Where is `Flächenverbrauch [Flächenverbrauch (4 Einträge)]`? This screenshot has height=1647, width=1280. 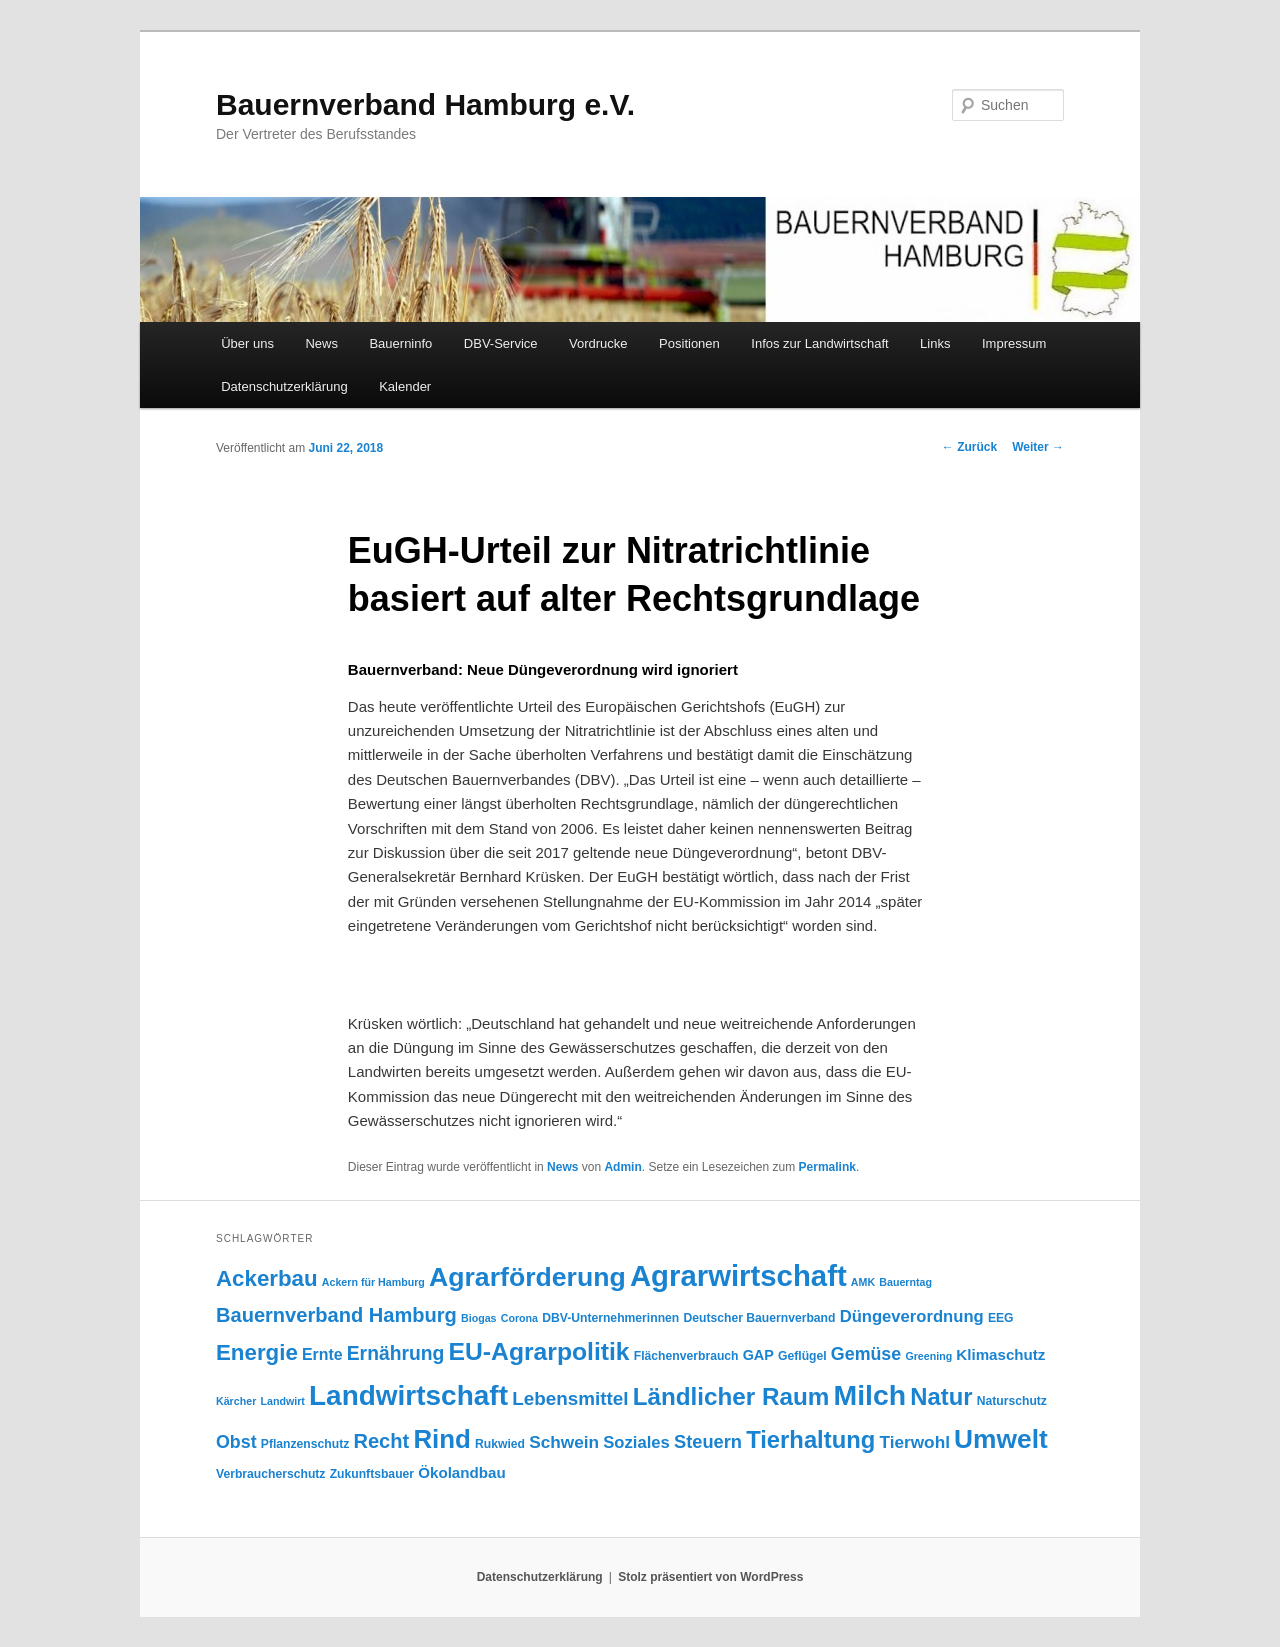
Flächenverbrauch [Flächenverbrauch (4 Einträge)] is located at coordinates (686, 1356).